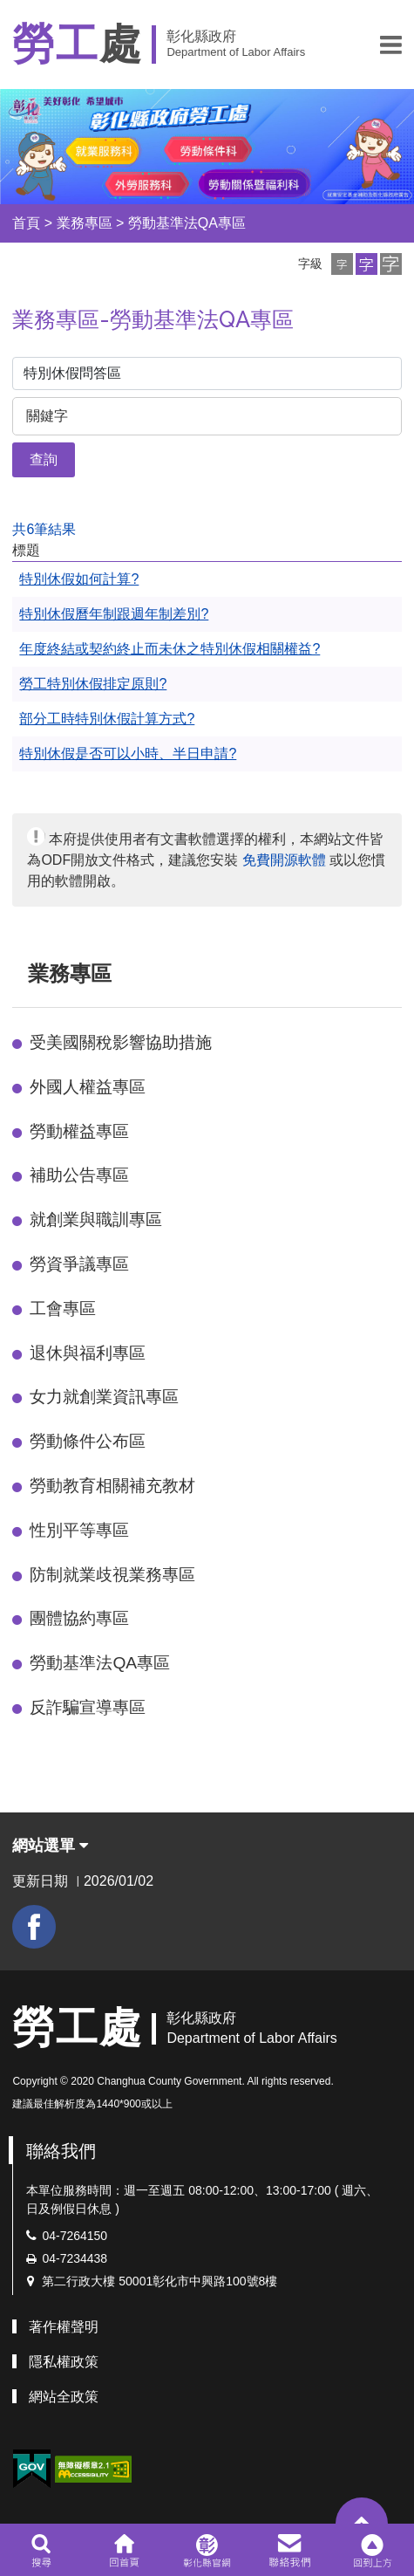  Describe the element at coordinates (391, 44) in the screenshot. I see `[button]` at that location.